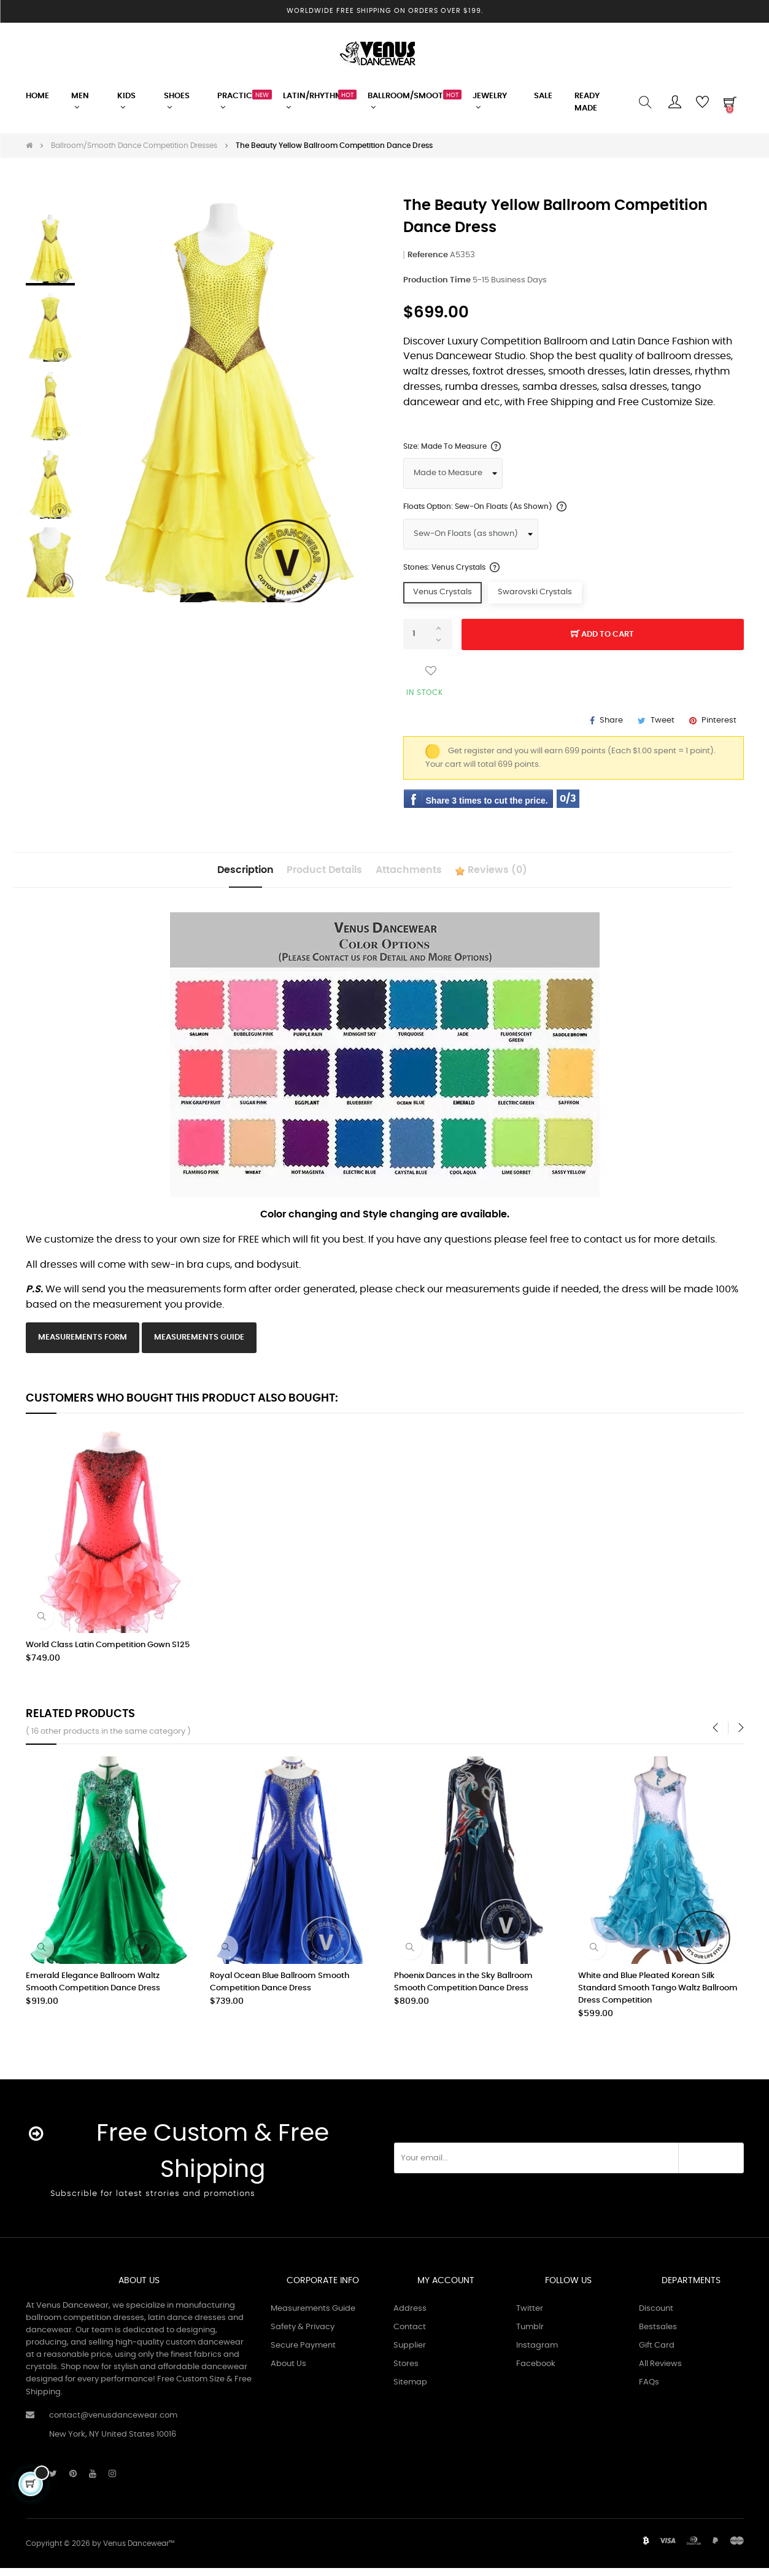 Image resolution: width=769 pixels, height=2576 pixels. I want to click on World Class Latin Competition Gown S125, so click(108, 1653).